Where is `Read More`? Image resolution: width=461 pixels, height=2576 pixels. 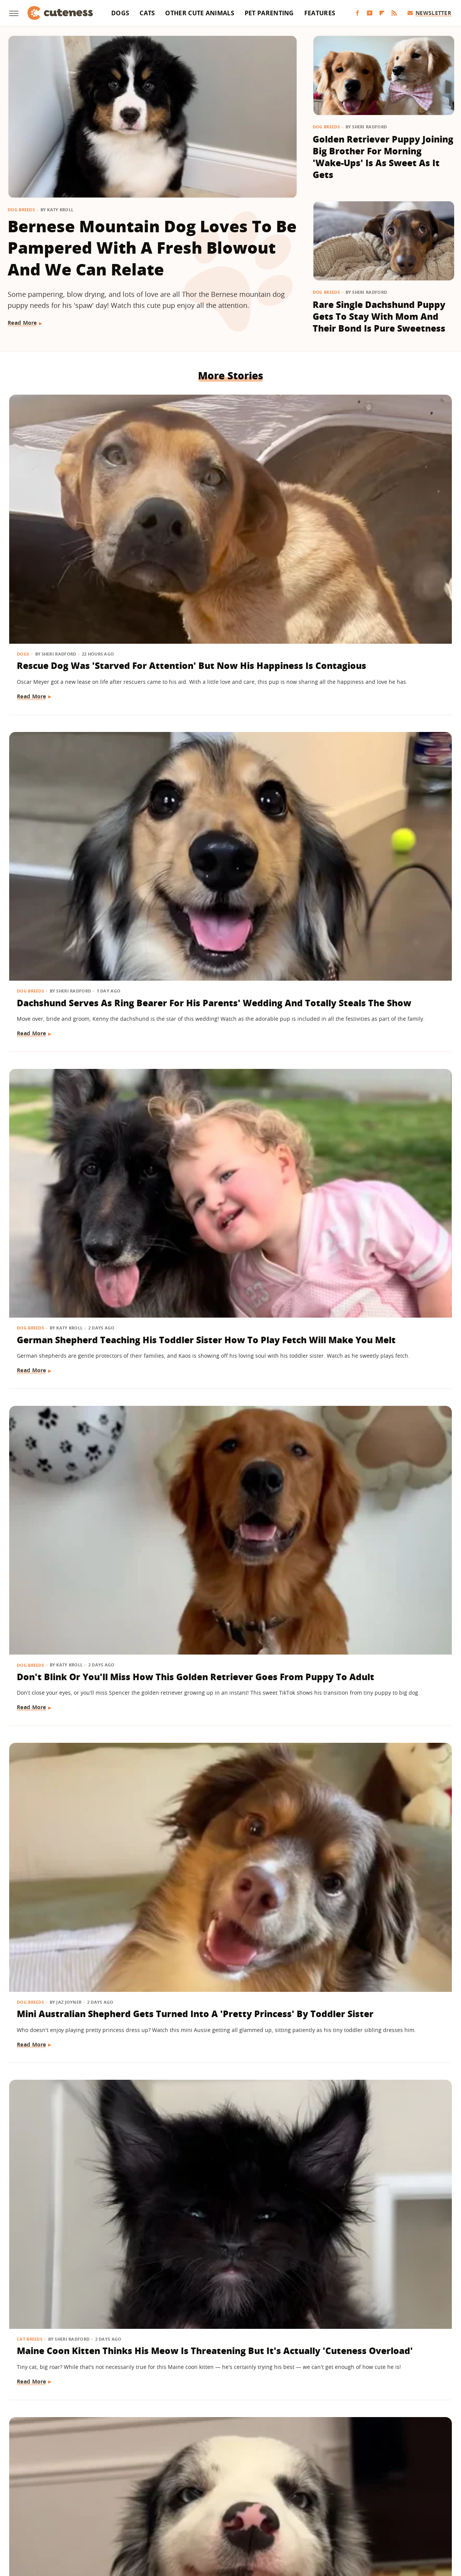 Read More is located at coordinates (22, 322).